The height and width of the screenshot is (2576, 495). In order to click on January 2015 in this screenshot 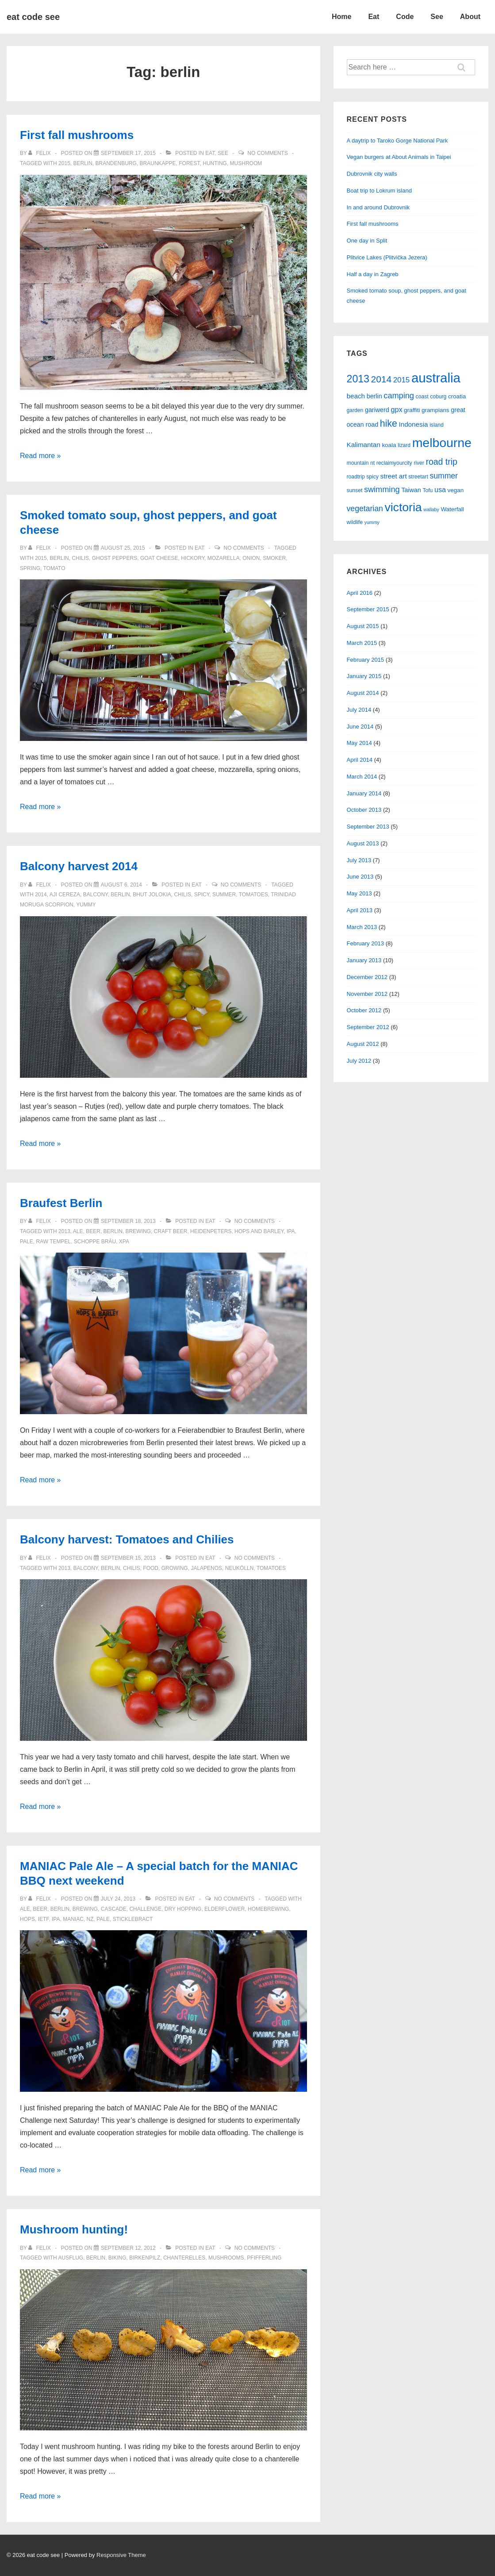, I will do `click(364, 676)`.